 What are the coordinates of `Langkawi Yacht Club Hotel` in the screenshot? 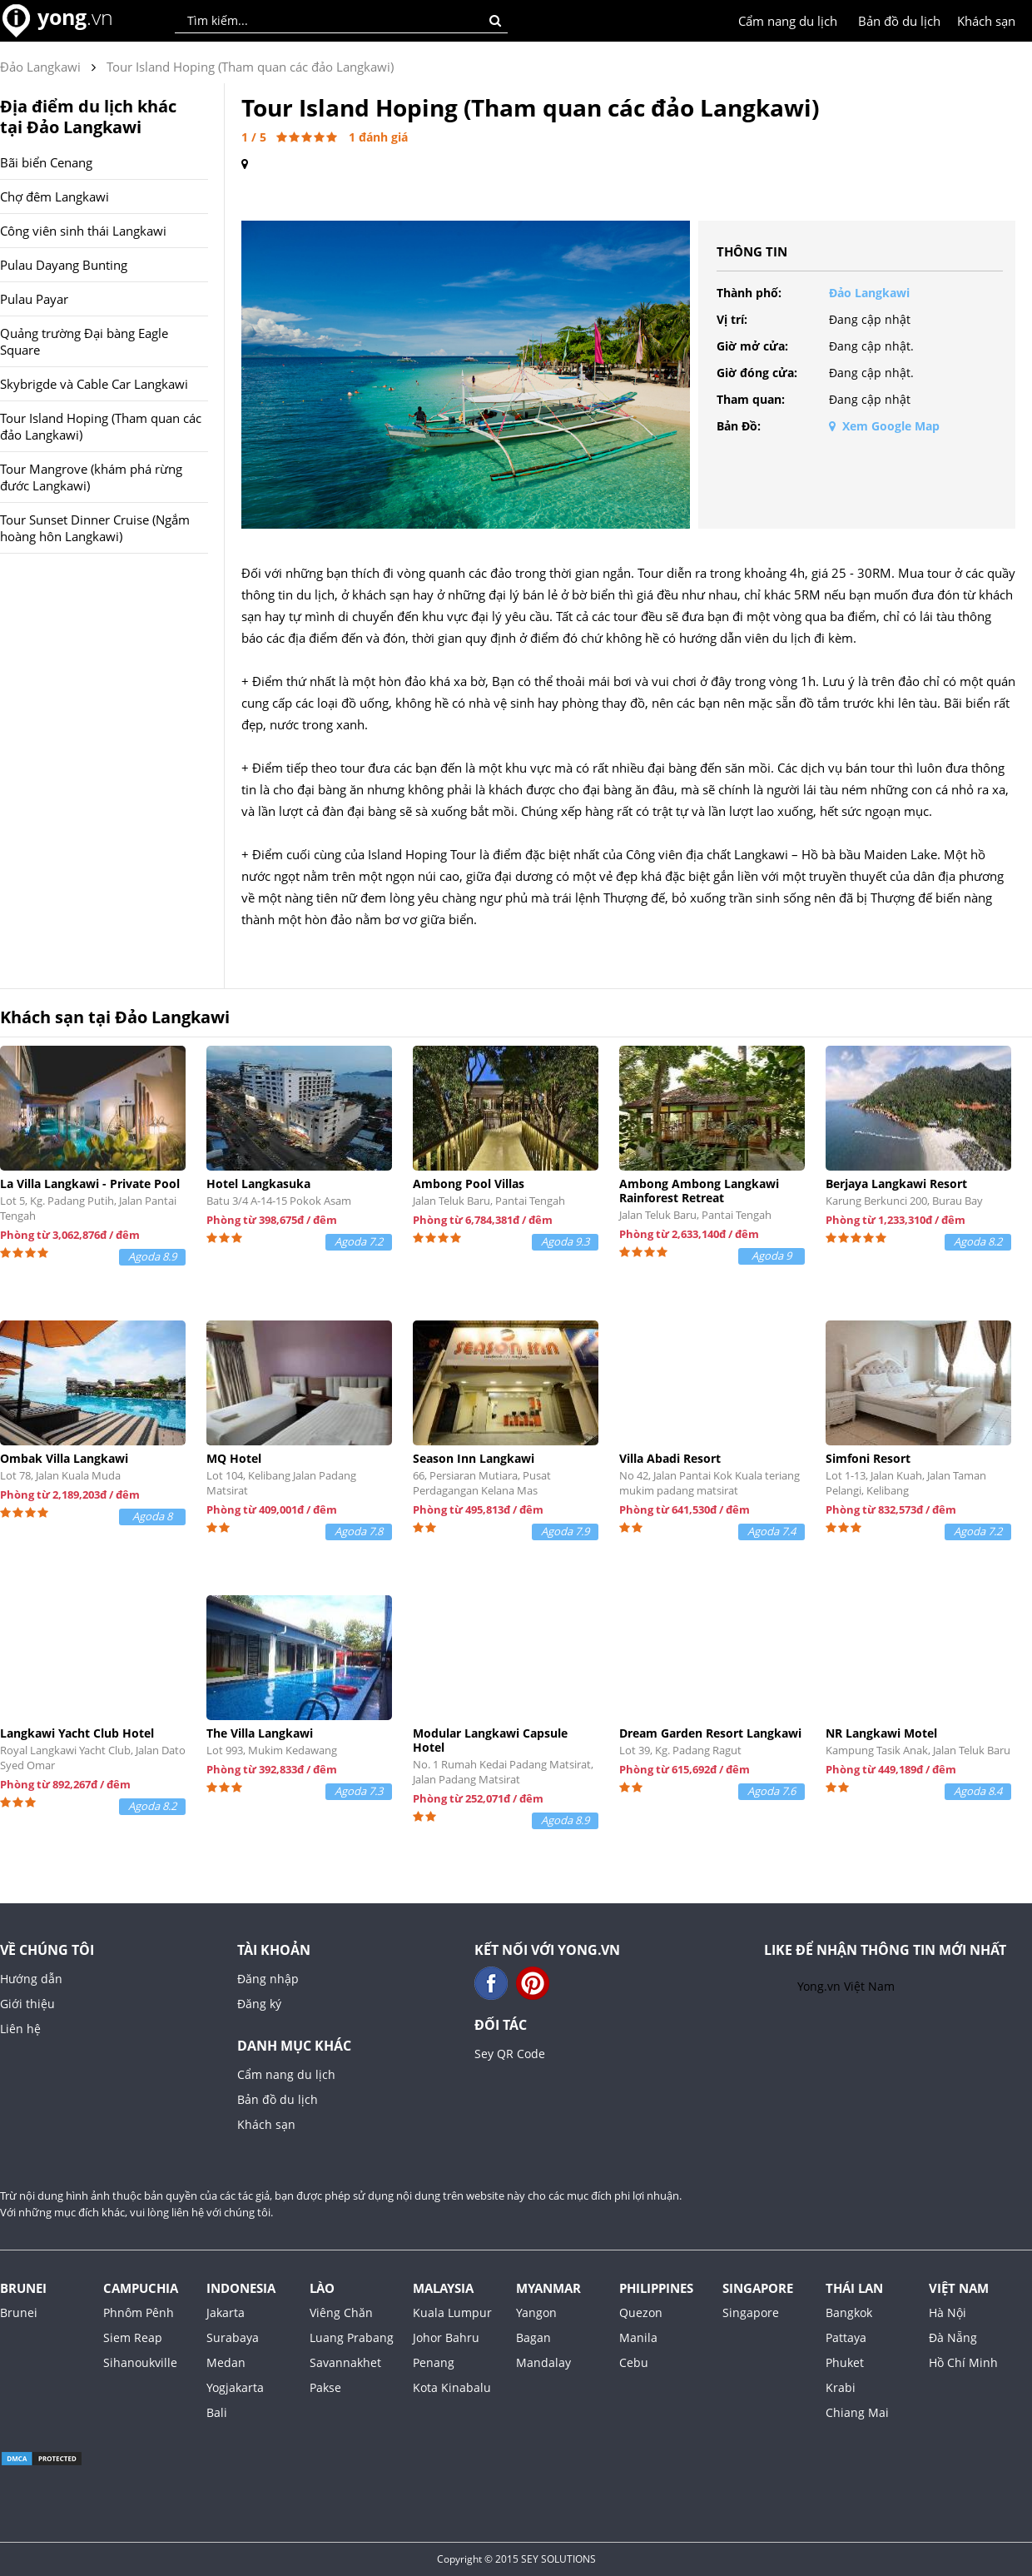 It's located at (77, 1733).